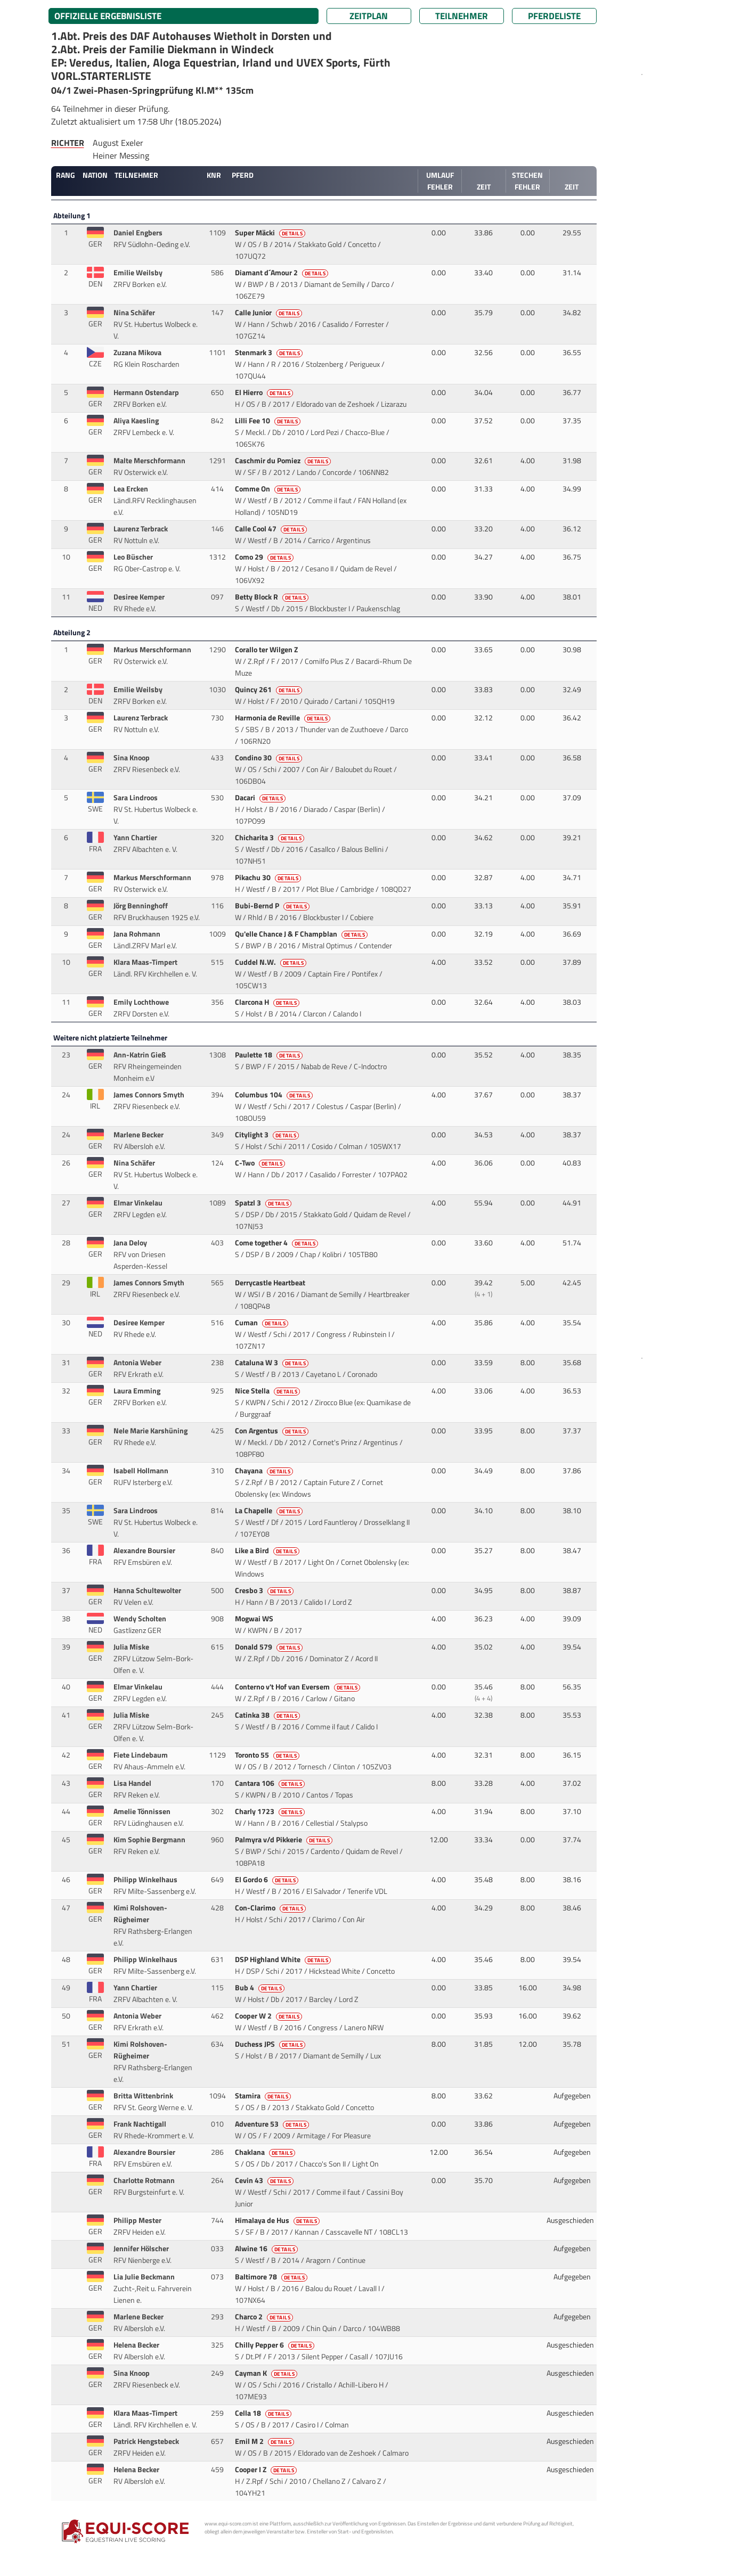  Describe the element at coordinates (268, 1715) in the screenshot. I see `Catinka 38` at that location.